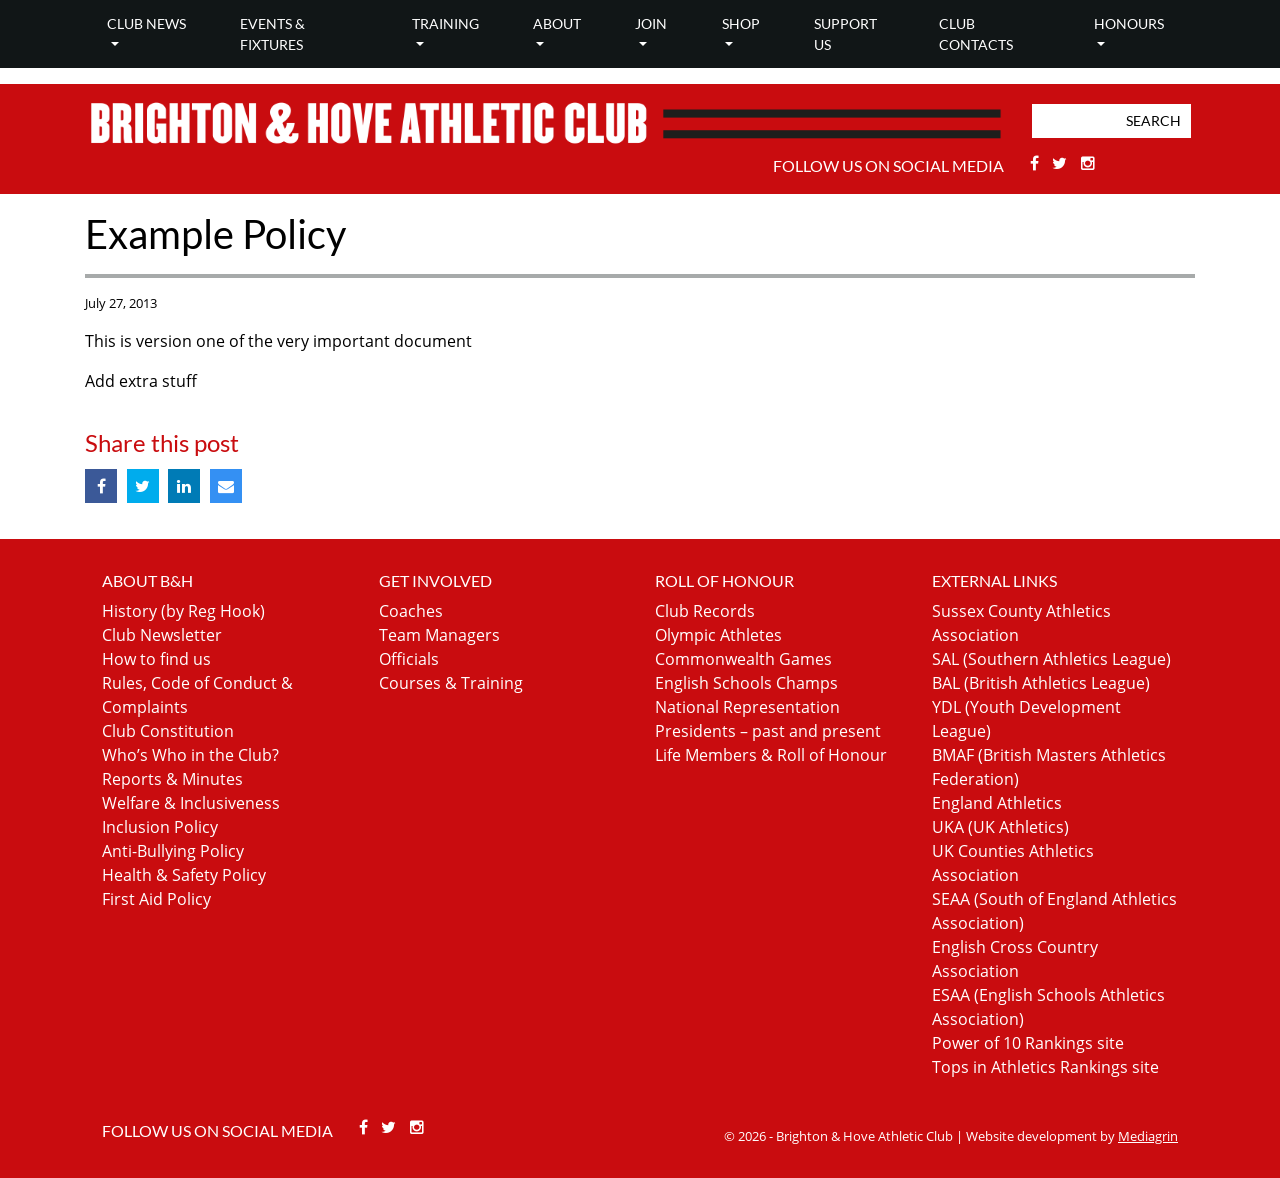 The width and height of the screenshot is (1280, 1178). What do you see at coordinates (451, 683) in the screenshot?
I see `Courses & Training` at bounding box center [451, 683].